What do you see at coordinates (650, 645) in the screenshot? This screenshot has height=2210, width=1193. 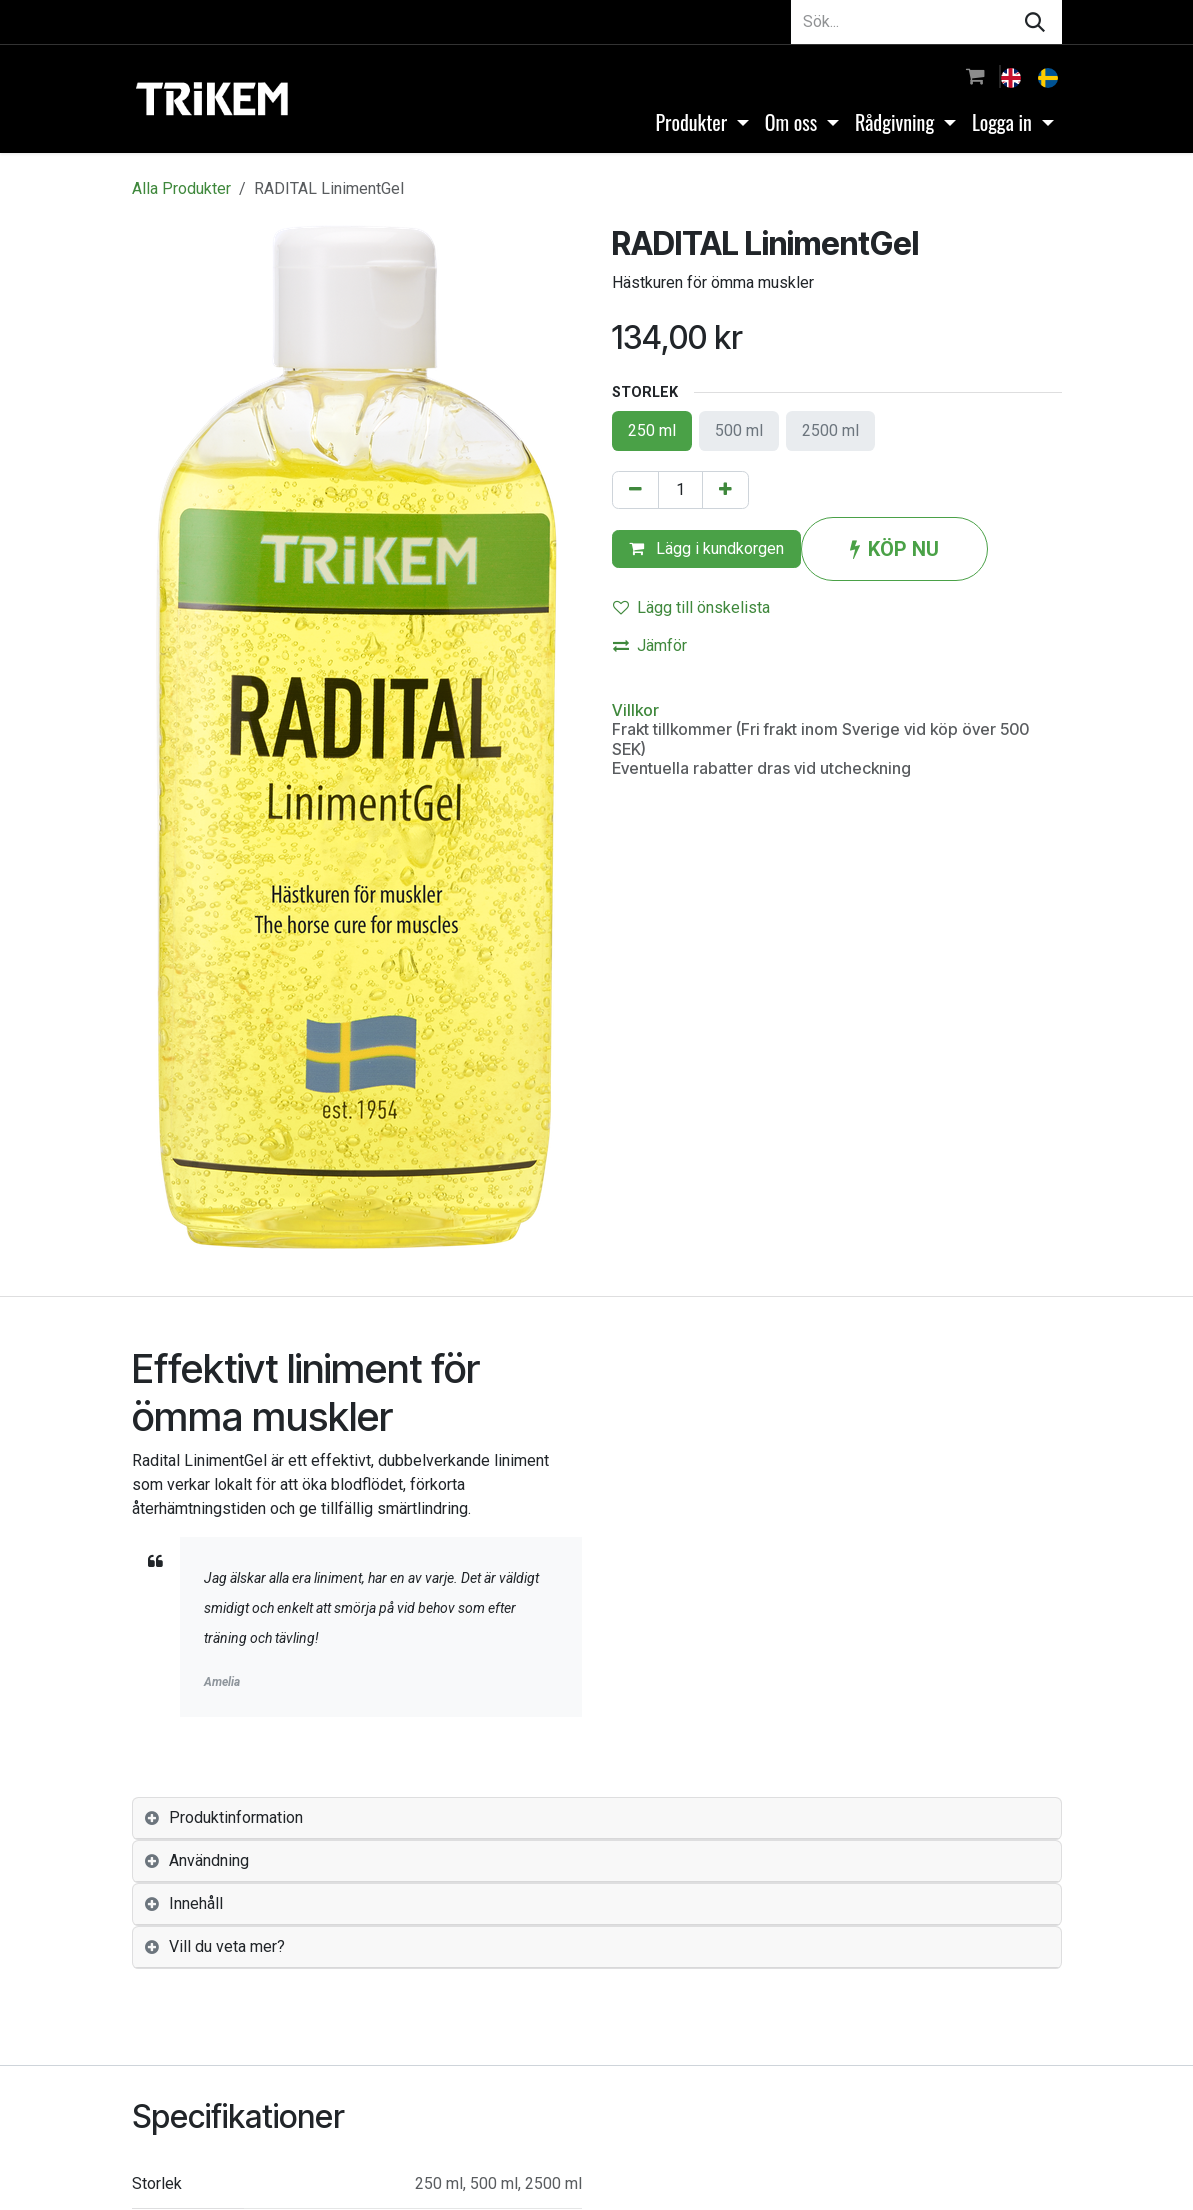 I see `Jämför [button]` at bounding box center [650, 645].